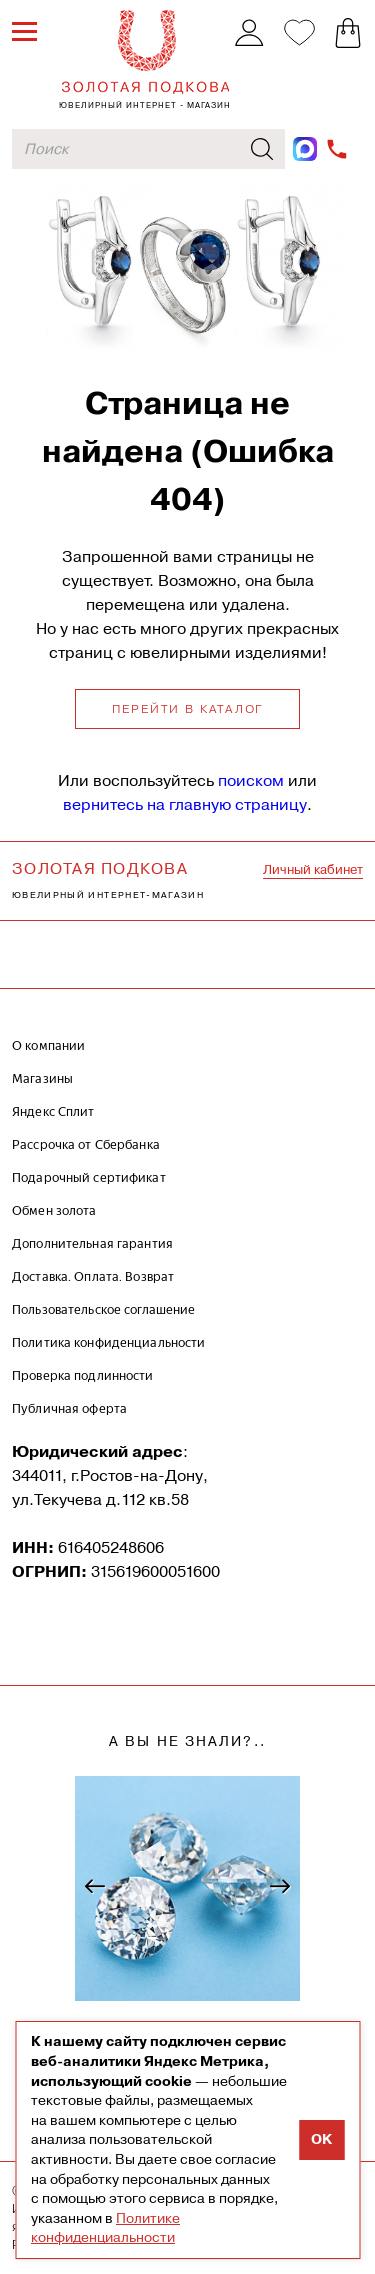 This screenshot has width=375, height=2274. Describe the element at coordinates (188, 709) in the screenshot. I see `Перейти в каталог` at that location.